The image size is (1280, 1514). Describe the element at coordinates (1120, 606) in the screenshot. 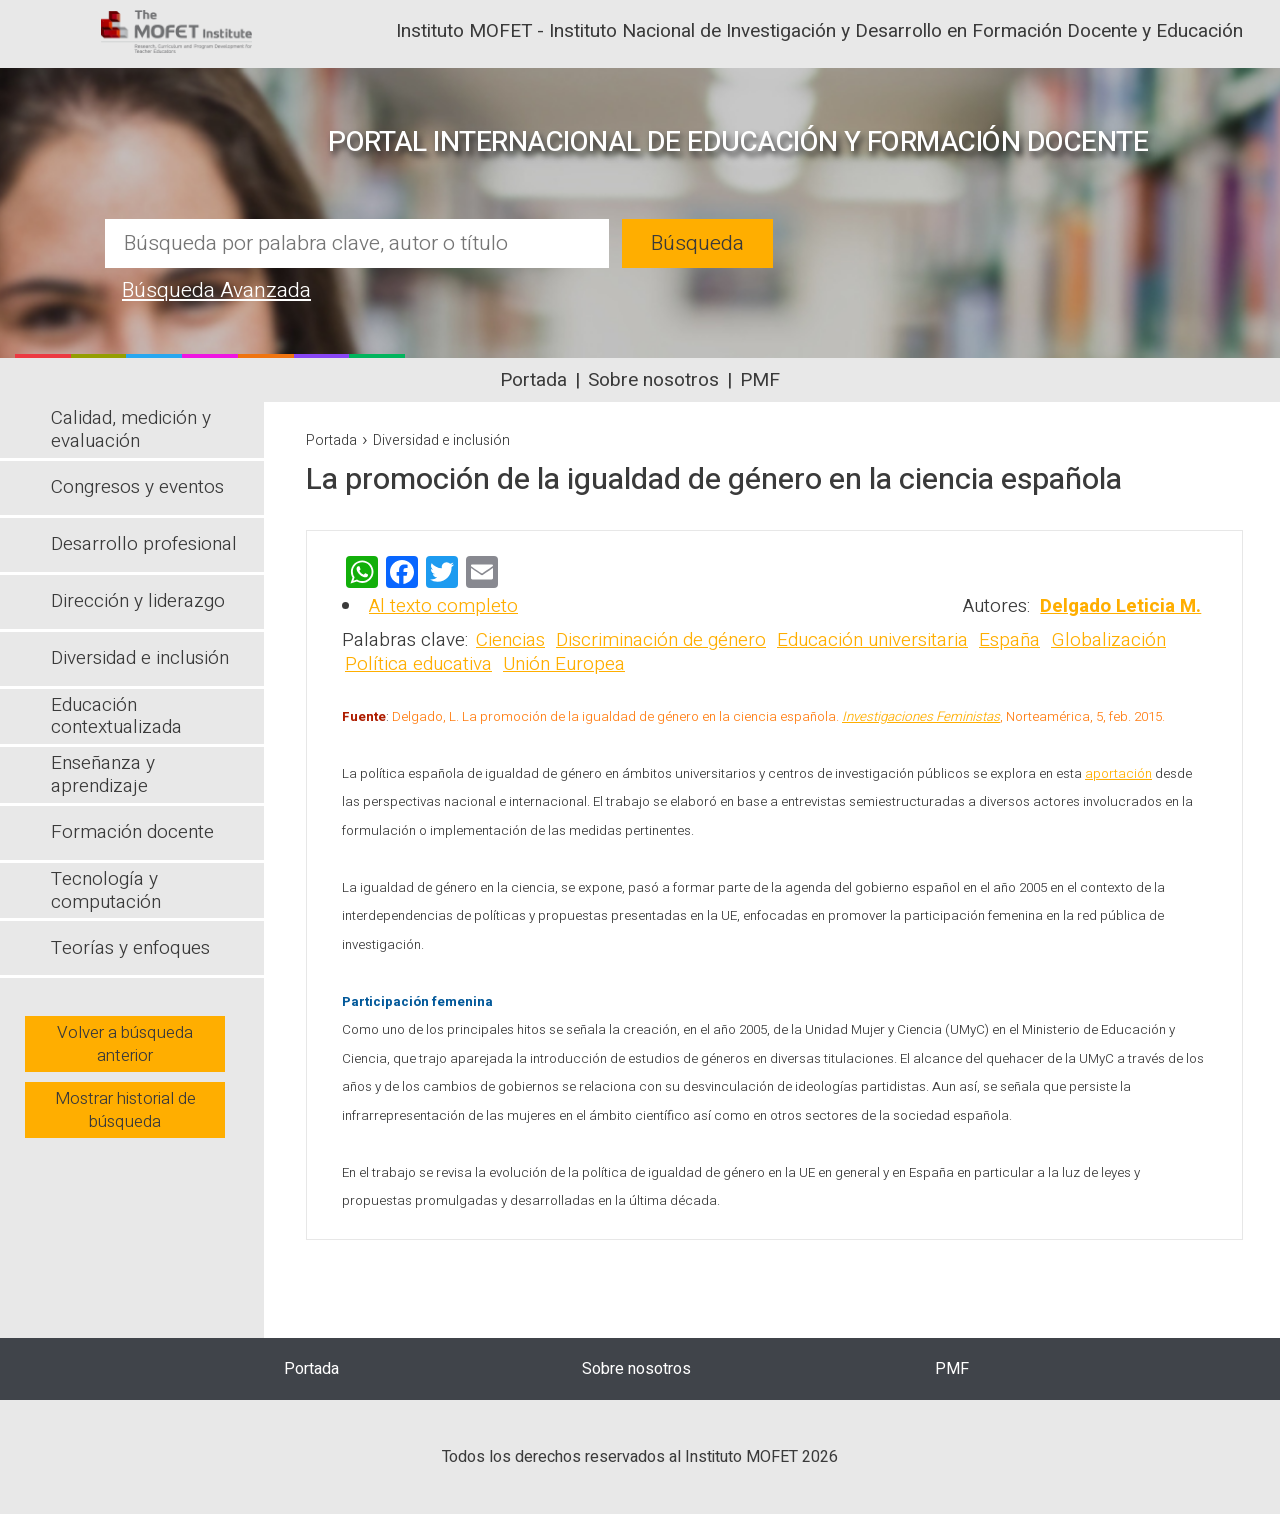

I see `Delgado Leticia M.` at that location.